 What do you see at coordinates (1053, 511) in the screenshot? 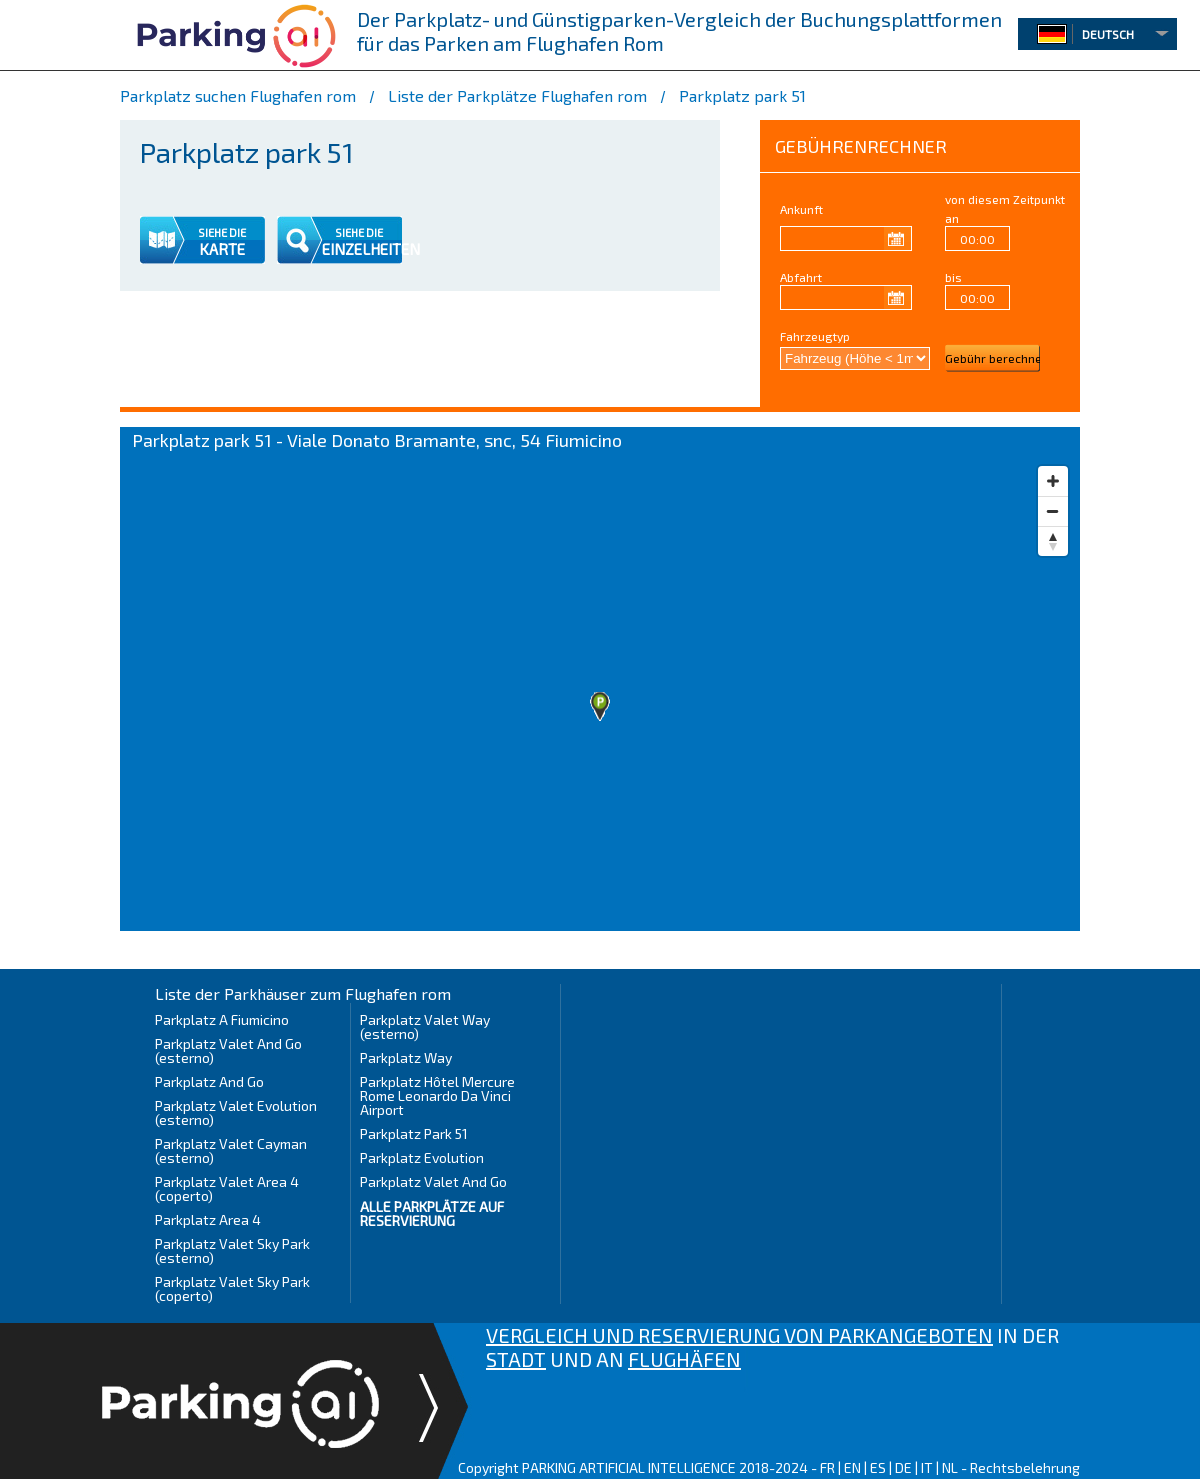
I see `[Zoom out]` at bounding box center [1053, 511].